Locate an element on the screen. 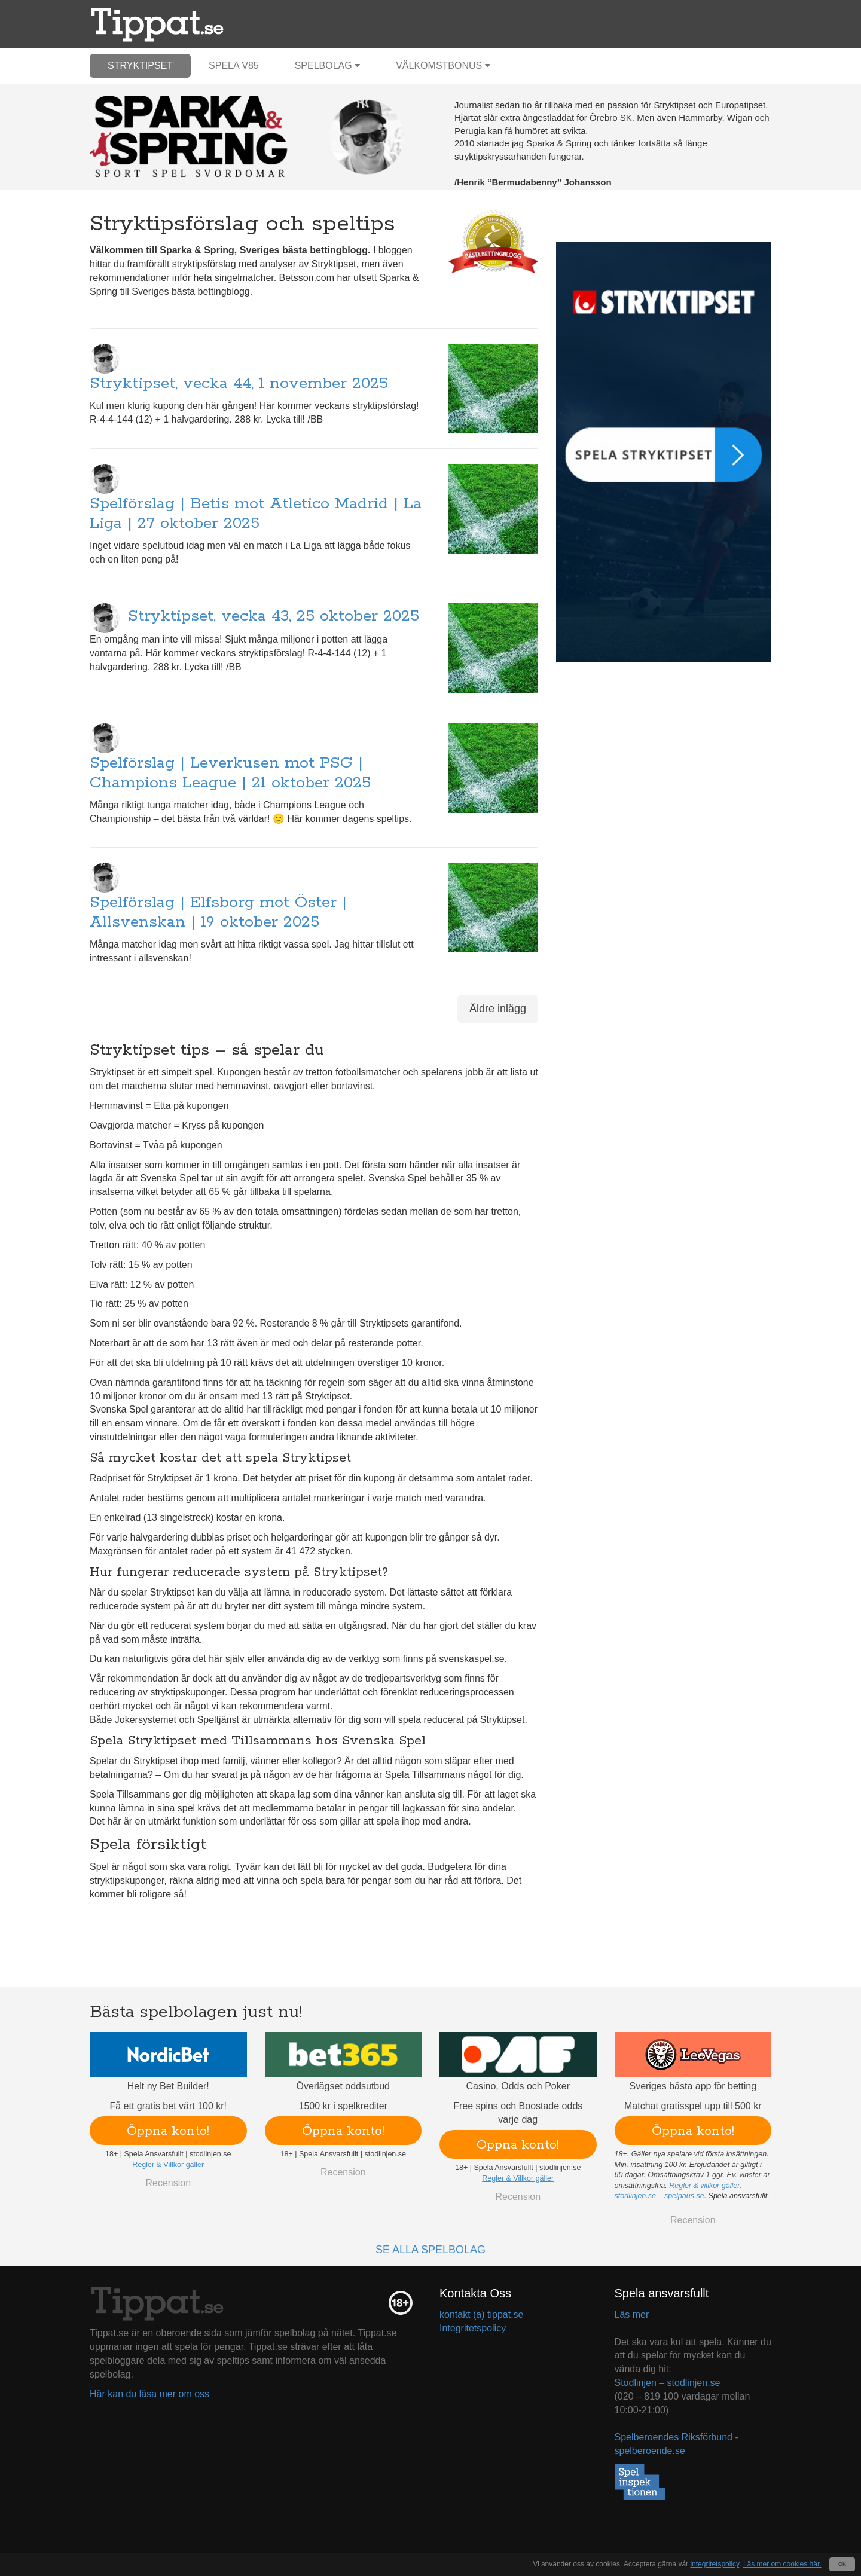 The height and width of the screenshot is (2576, 861). Här kan du läsa mer om oss is located at coordinates (149, 2394).